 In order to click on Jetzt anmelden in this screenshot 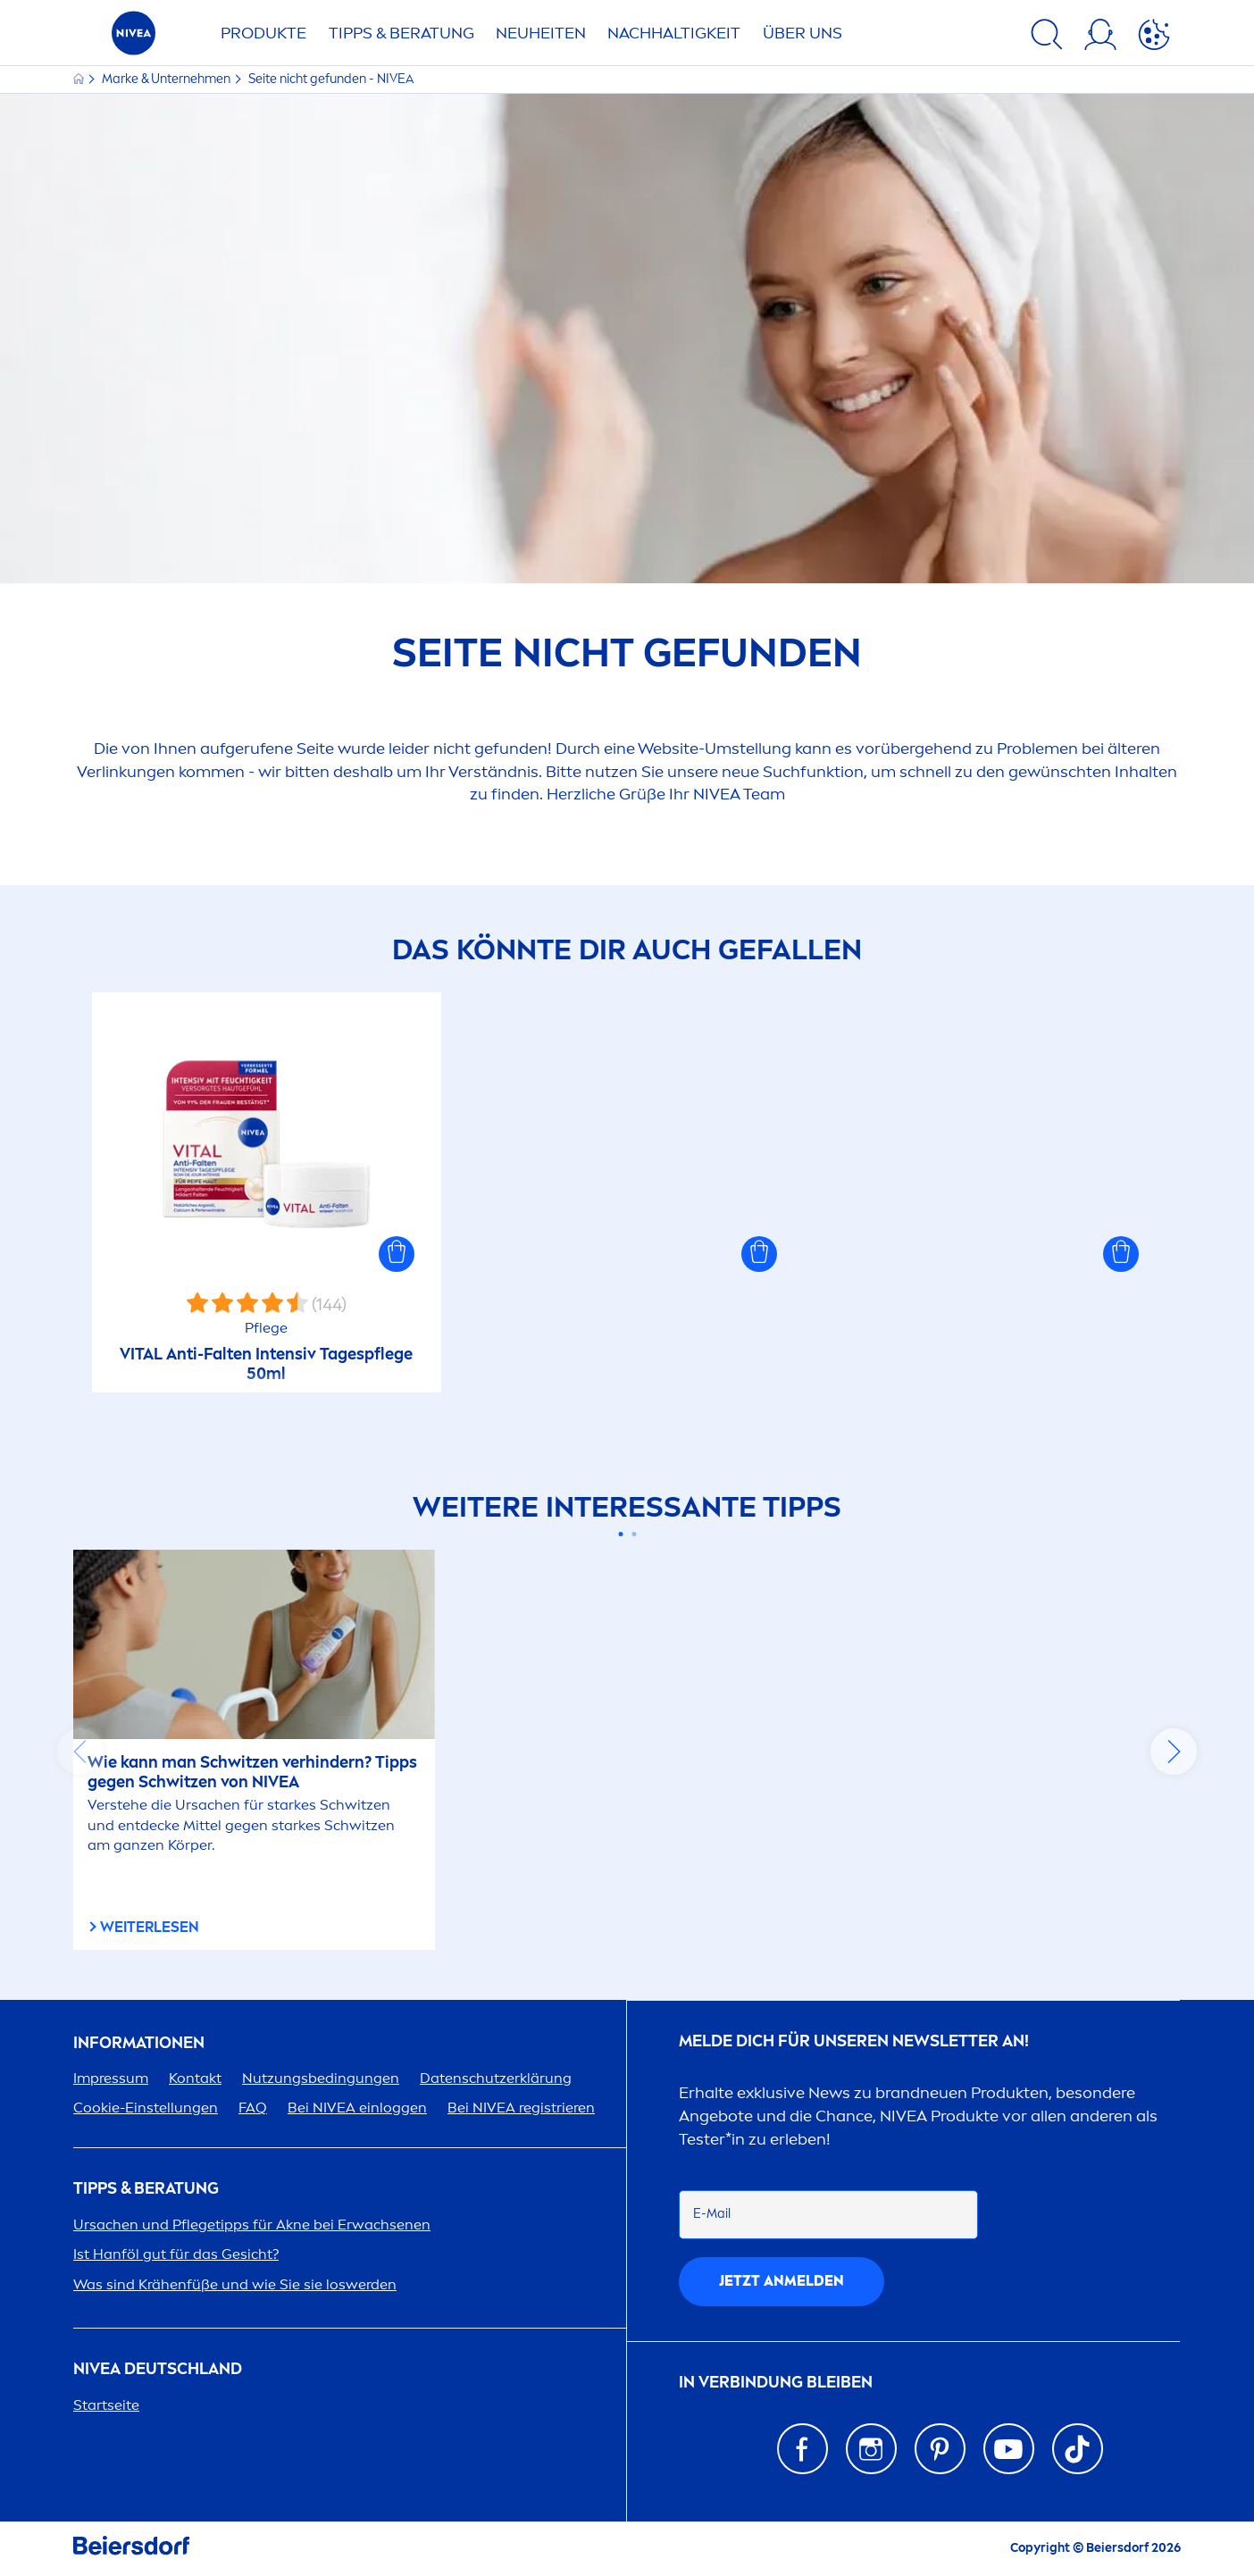, I will do `click(781, 2280)`.